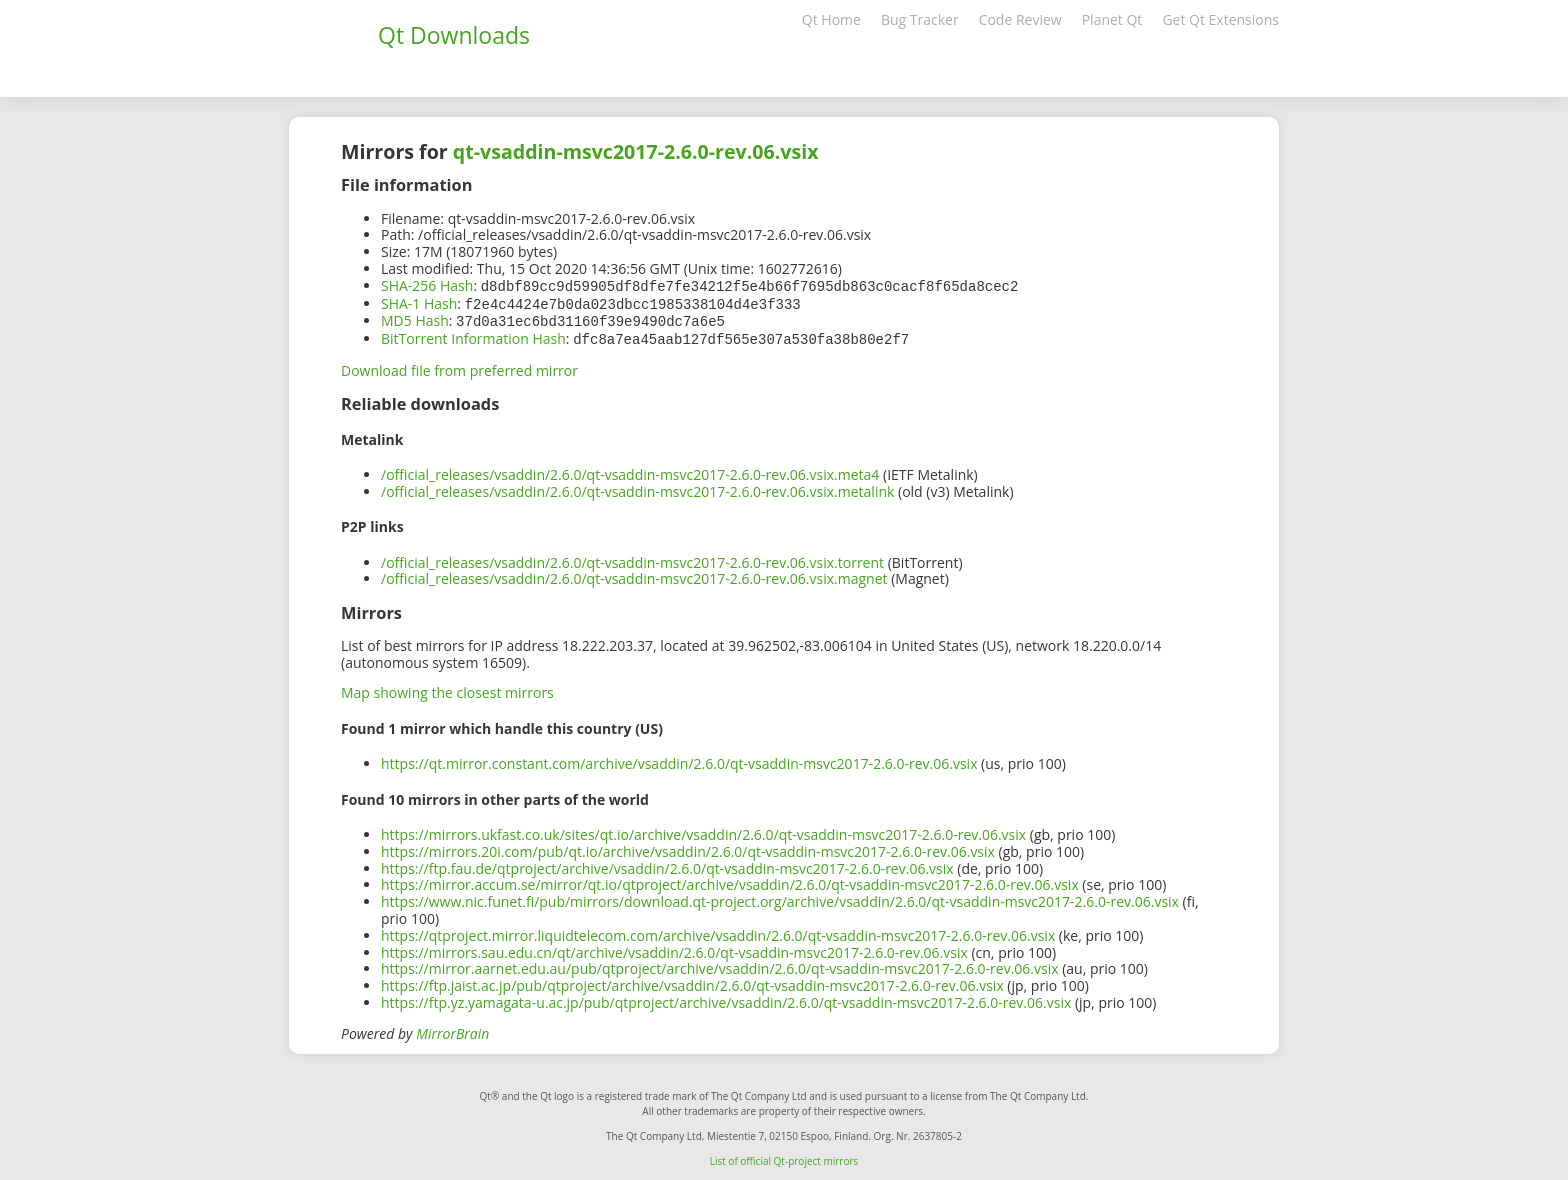 Image resolution: width=1568 pixels, height=1180 pixels. What do you see at coordinates (831, 19) in the screenshot?
I see `Qt Home` at bounding box center [831, 19].